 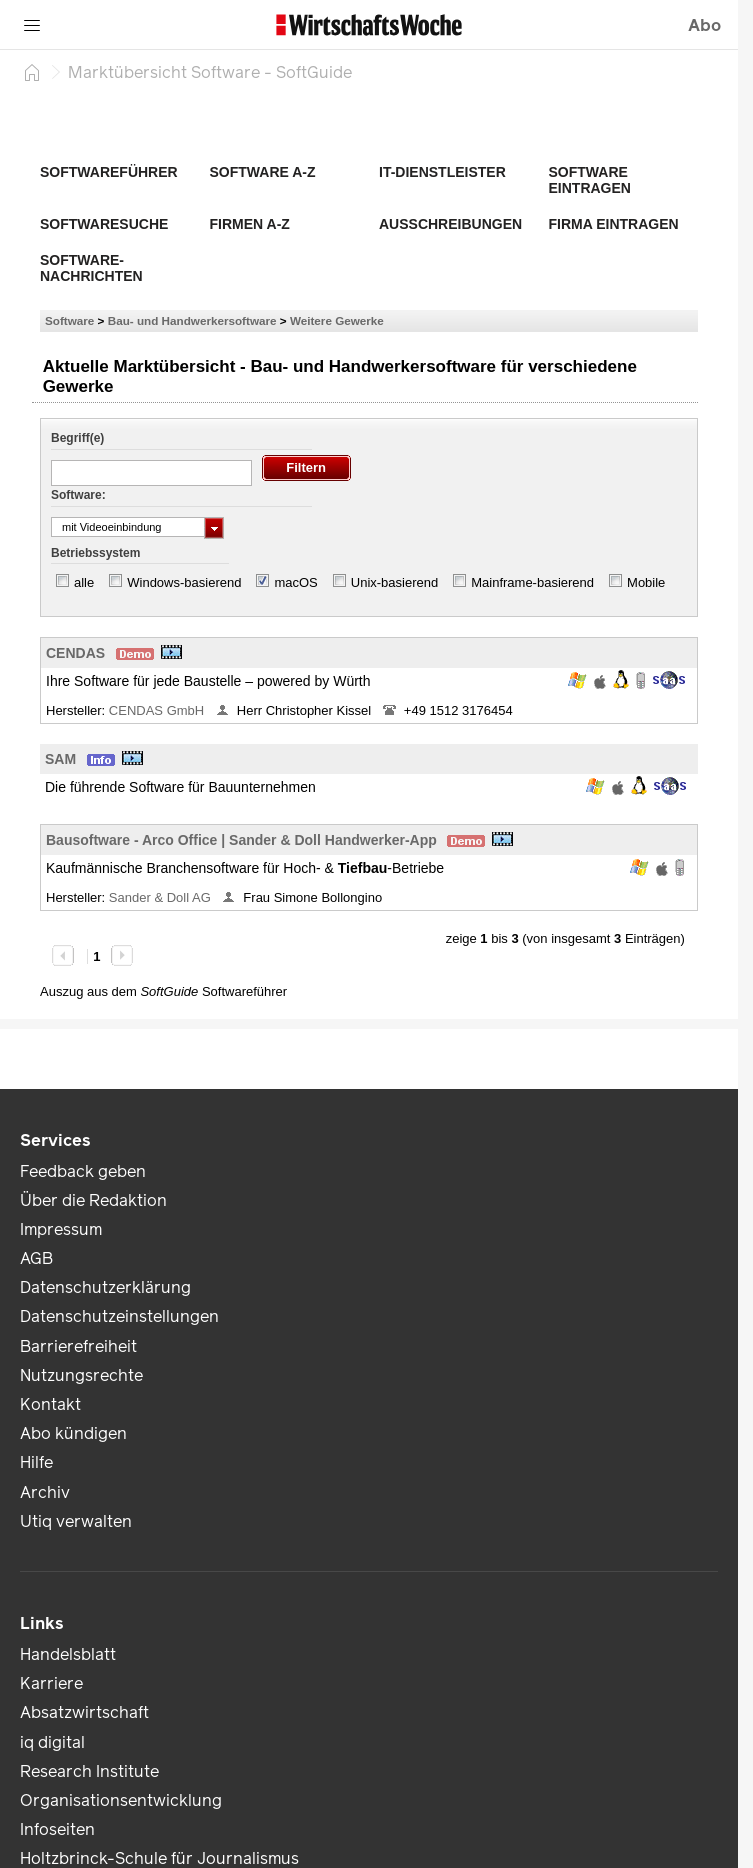 I want to click on Feedback geben [link], so click(x=83, y=1171).